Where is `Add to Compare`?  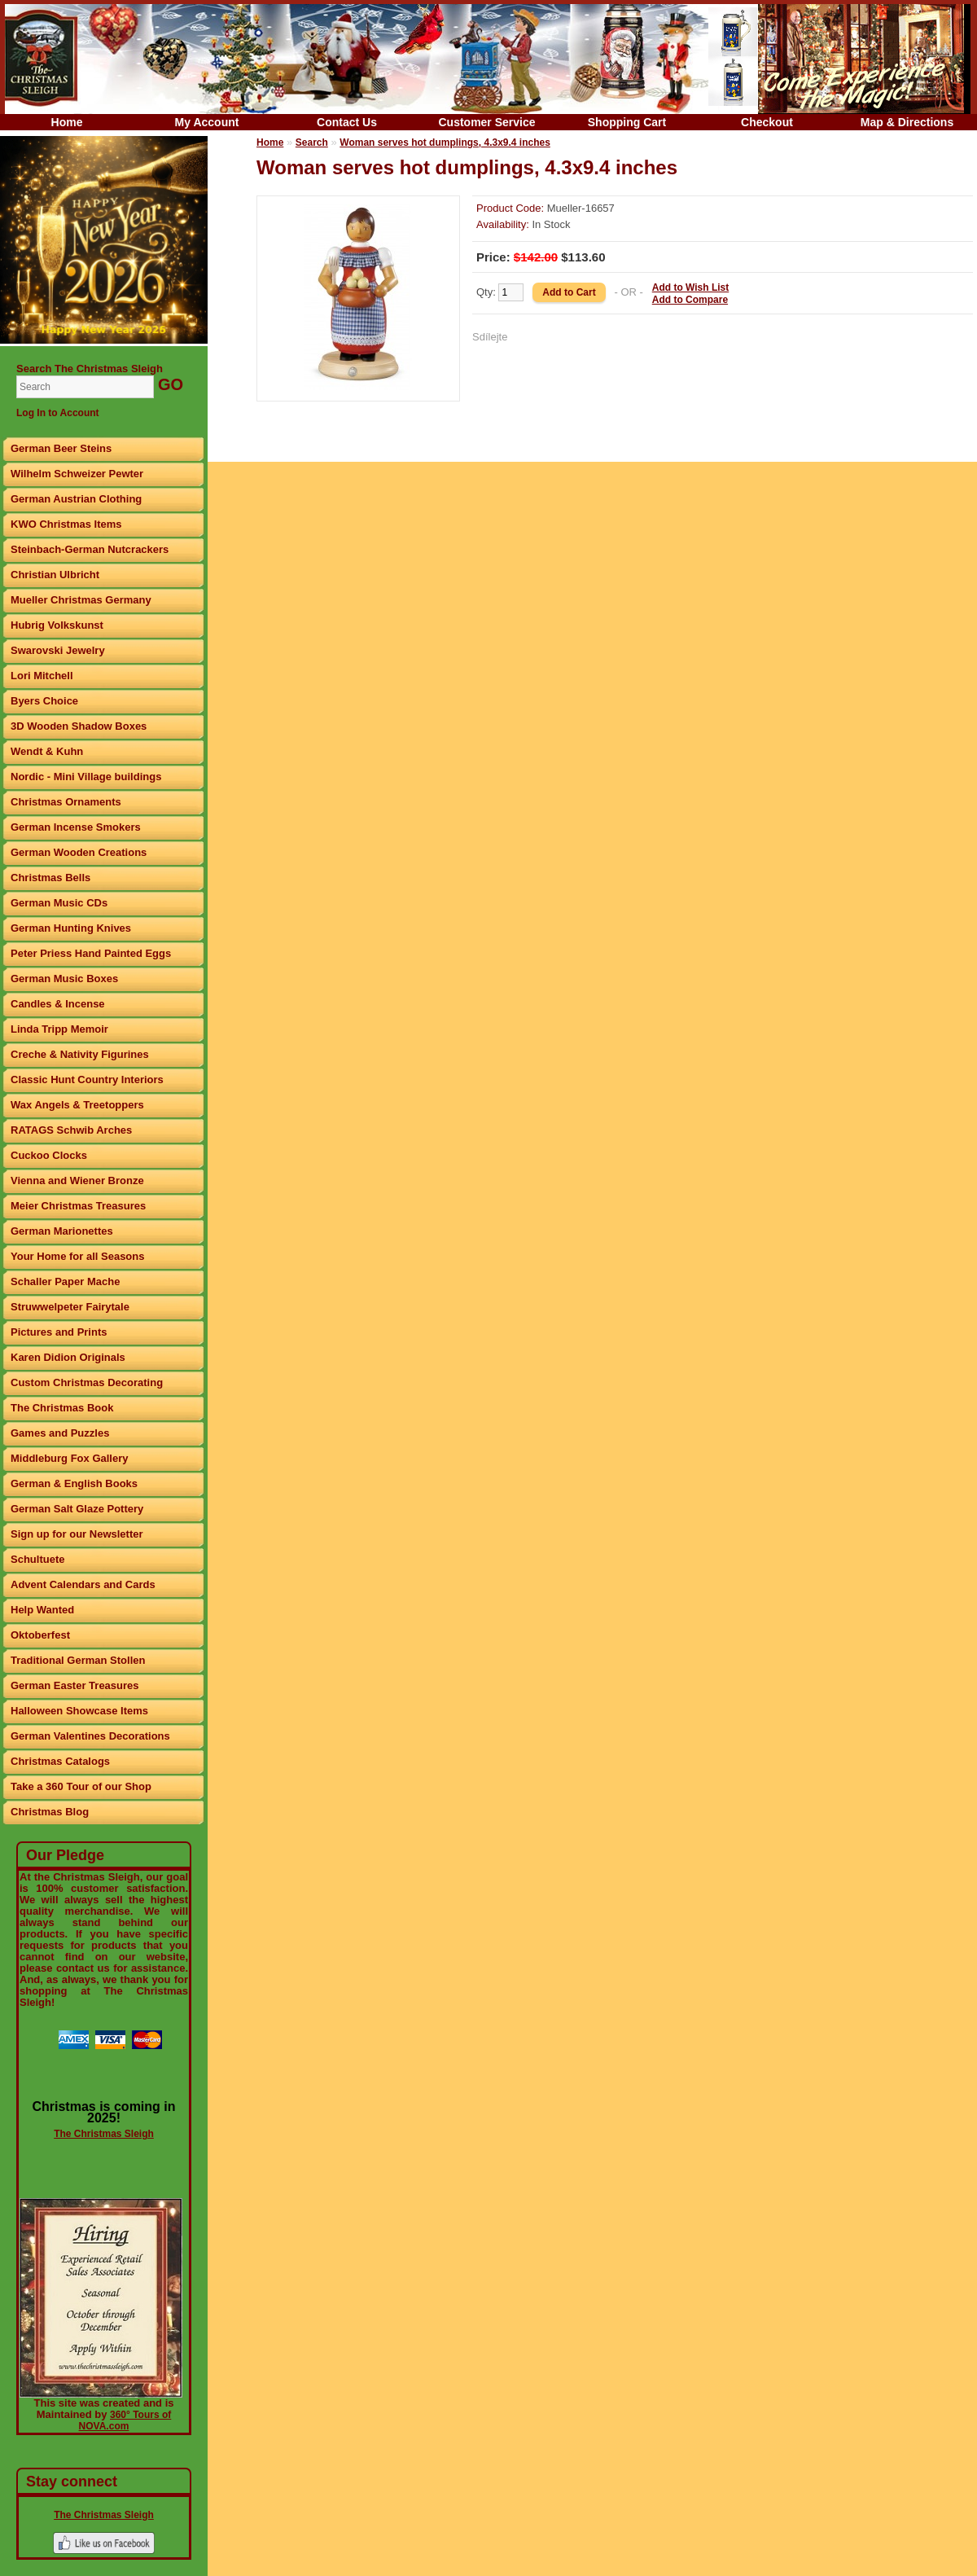 Add to Compare is located at coordinates (690, 299).